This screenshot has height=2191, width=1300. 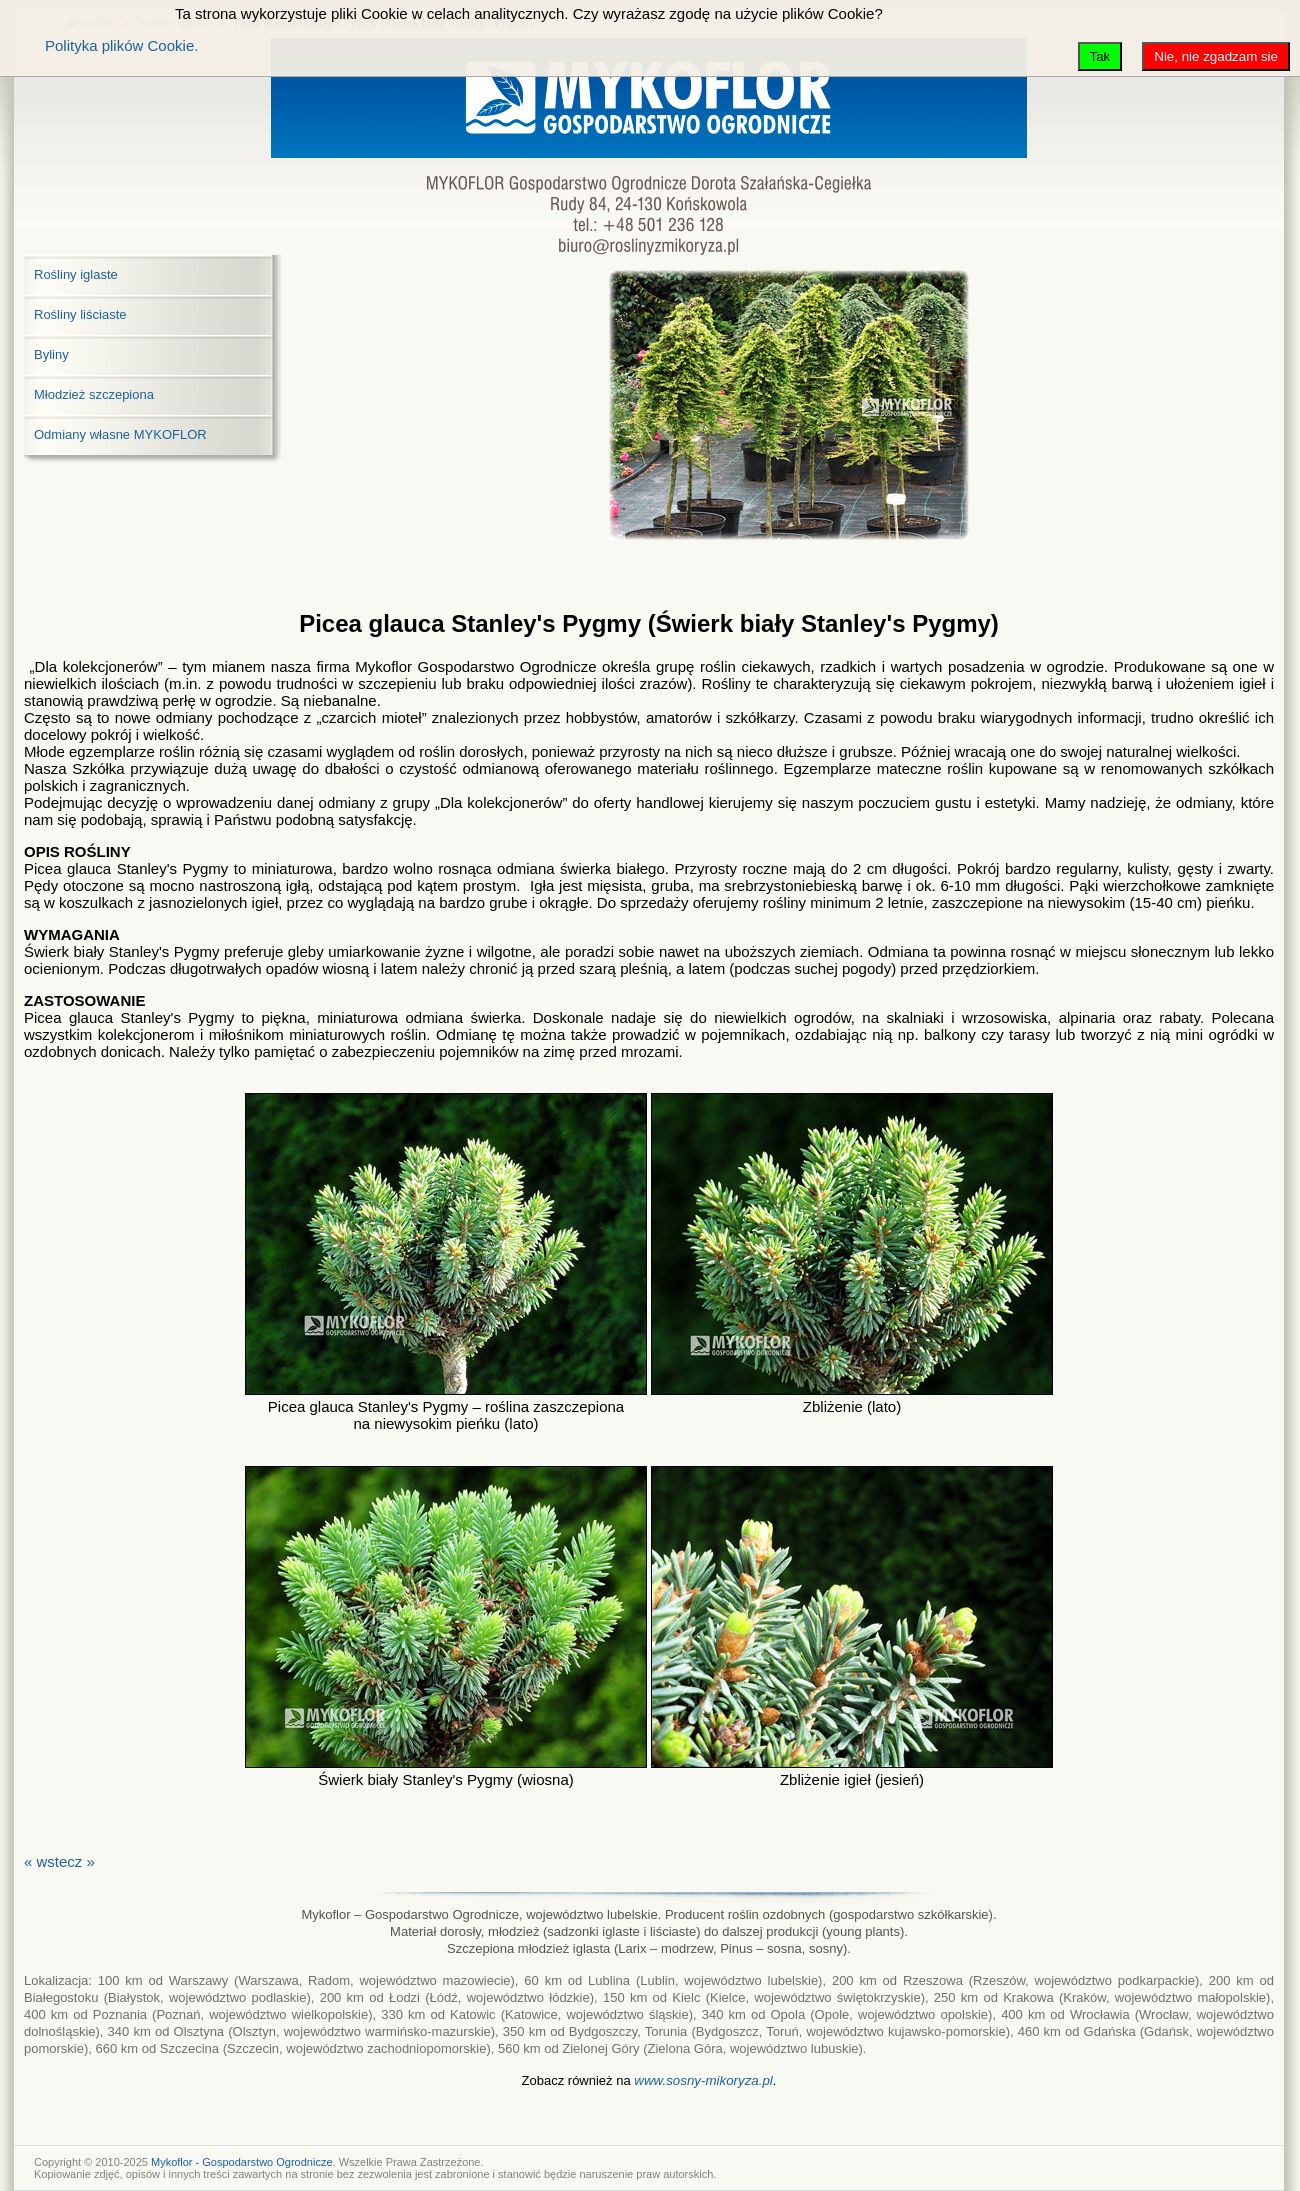 I want to click on Rośliny liściaste, so click(x=80, y=314).